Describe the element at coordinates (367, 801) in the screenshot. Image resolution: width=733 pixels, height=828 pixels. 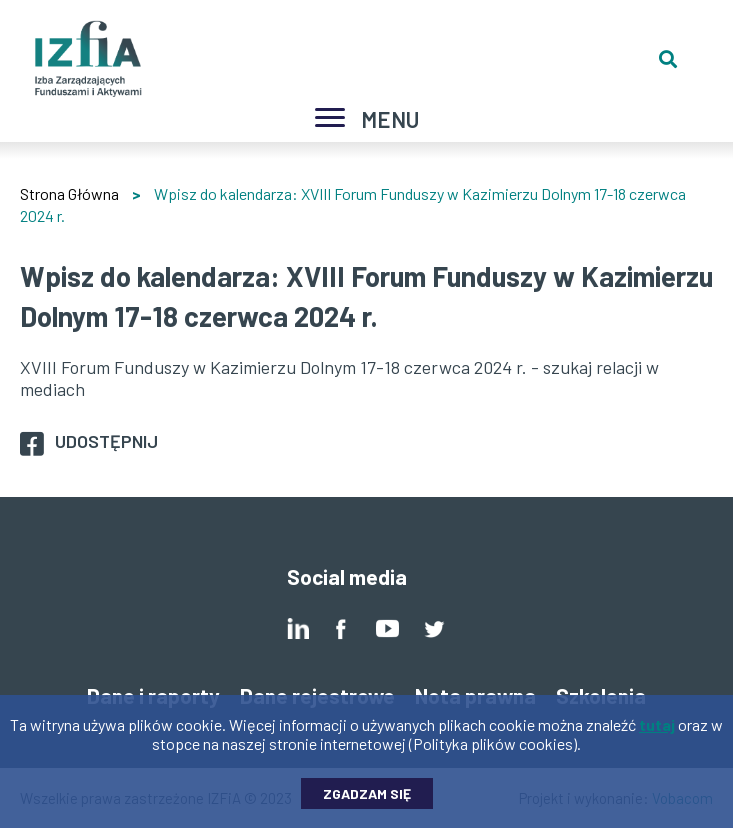
I see `Zgadzam się` at that location.